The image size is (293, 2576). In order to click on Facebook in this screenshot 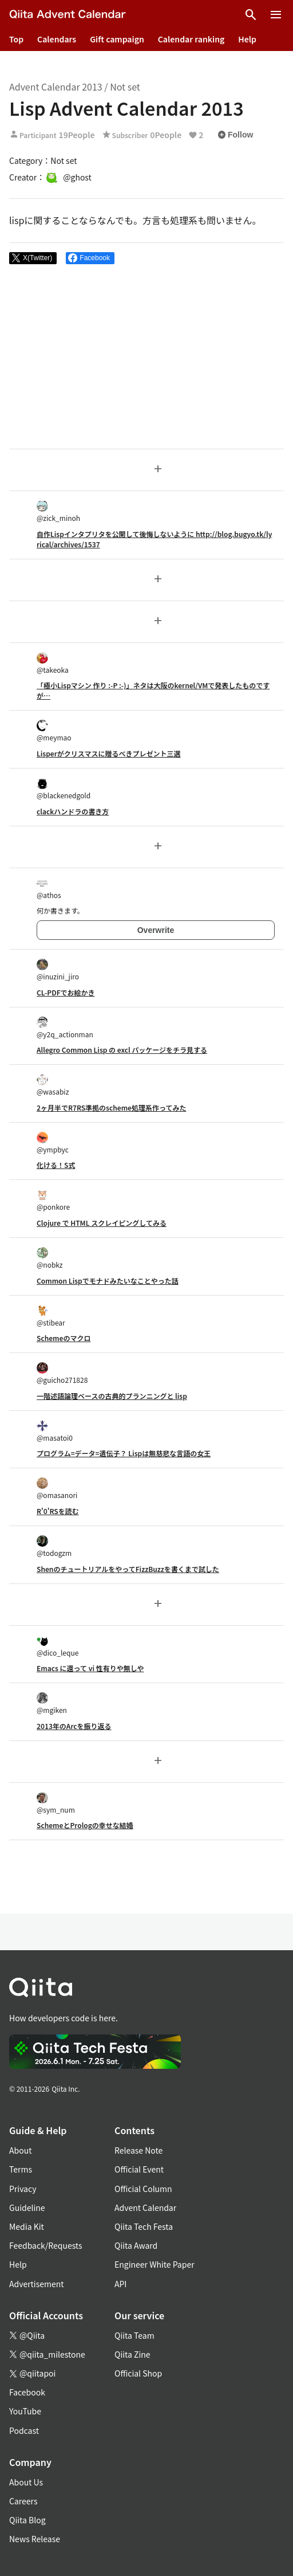, I will do `click(27, 2392)`.